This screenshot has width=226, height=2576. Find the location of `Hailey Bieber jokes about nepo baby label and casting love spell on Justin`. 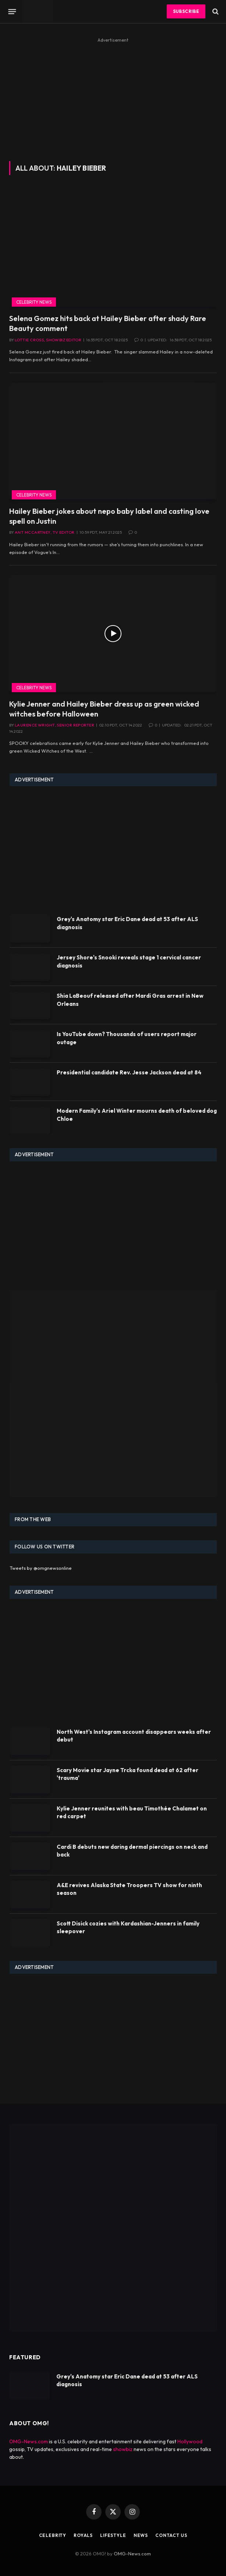

Hailey Bieber jokes about nepo baby label and casting love spell on Justin is located at coordinates (109, 516).